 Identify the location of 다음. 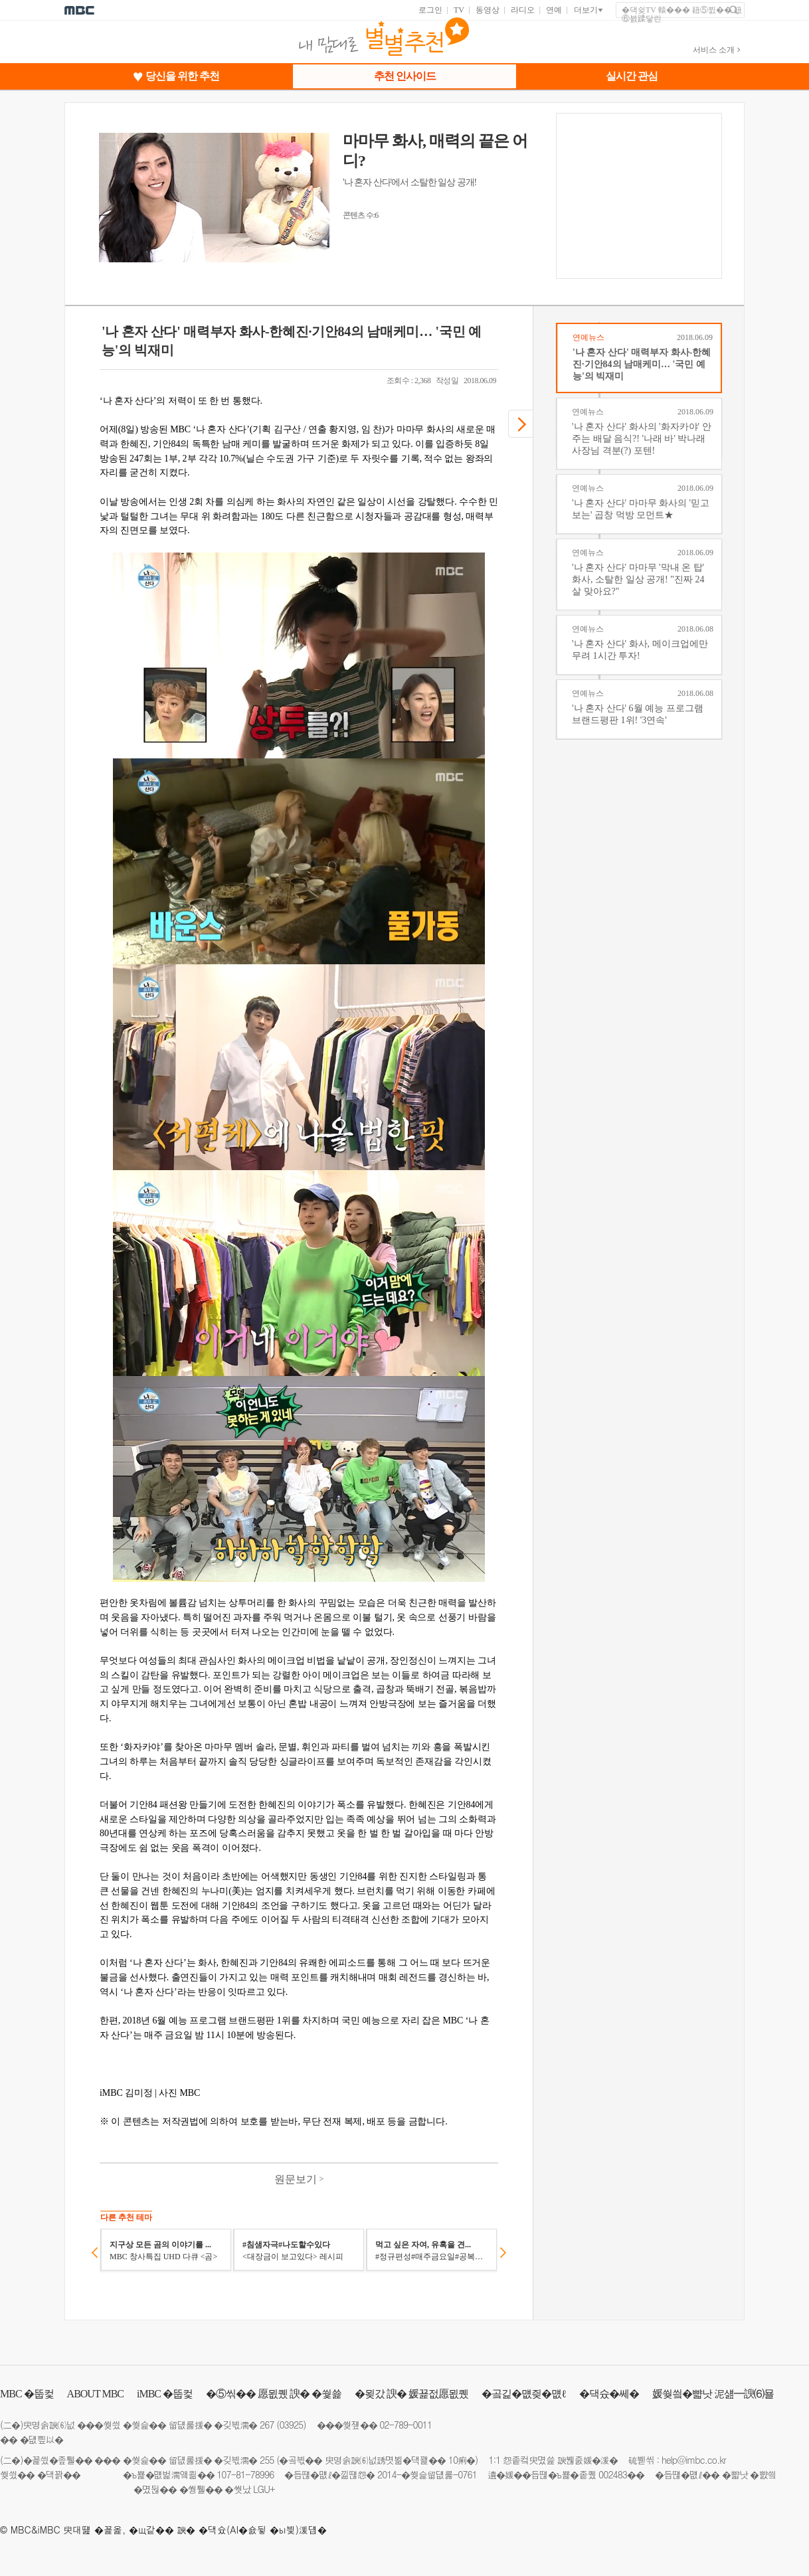
(503, 2253).